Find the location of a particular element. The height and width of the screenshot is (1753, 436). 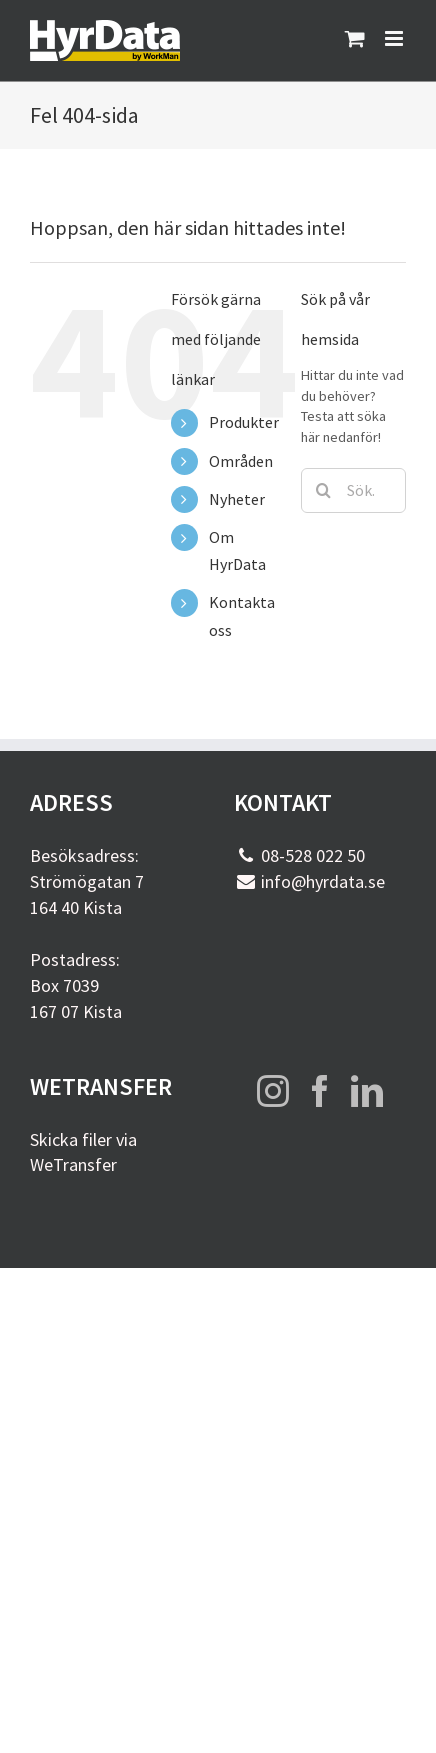

[Sök...] is located at coordinates (353, 490).